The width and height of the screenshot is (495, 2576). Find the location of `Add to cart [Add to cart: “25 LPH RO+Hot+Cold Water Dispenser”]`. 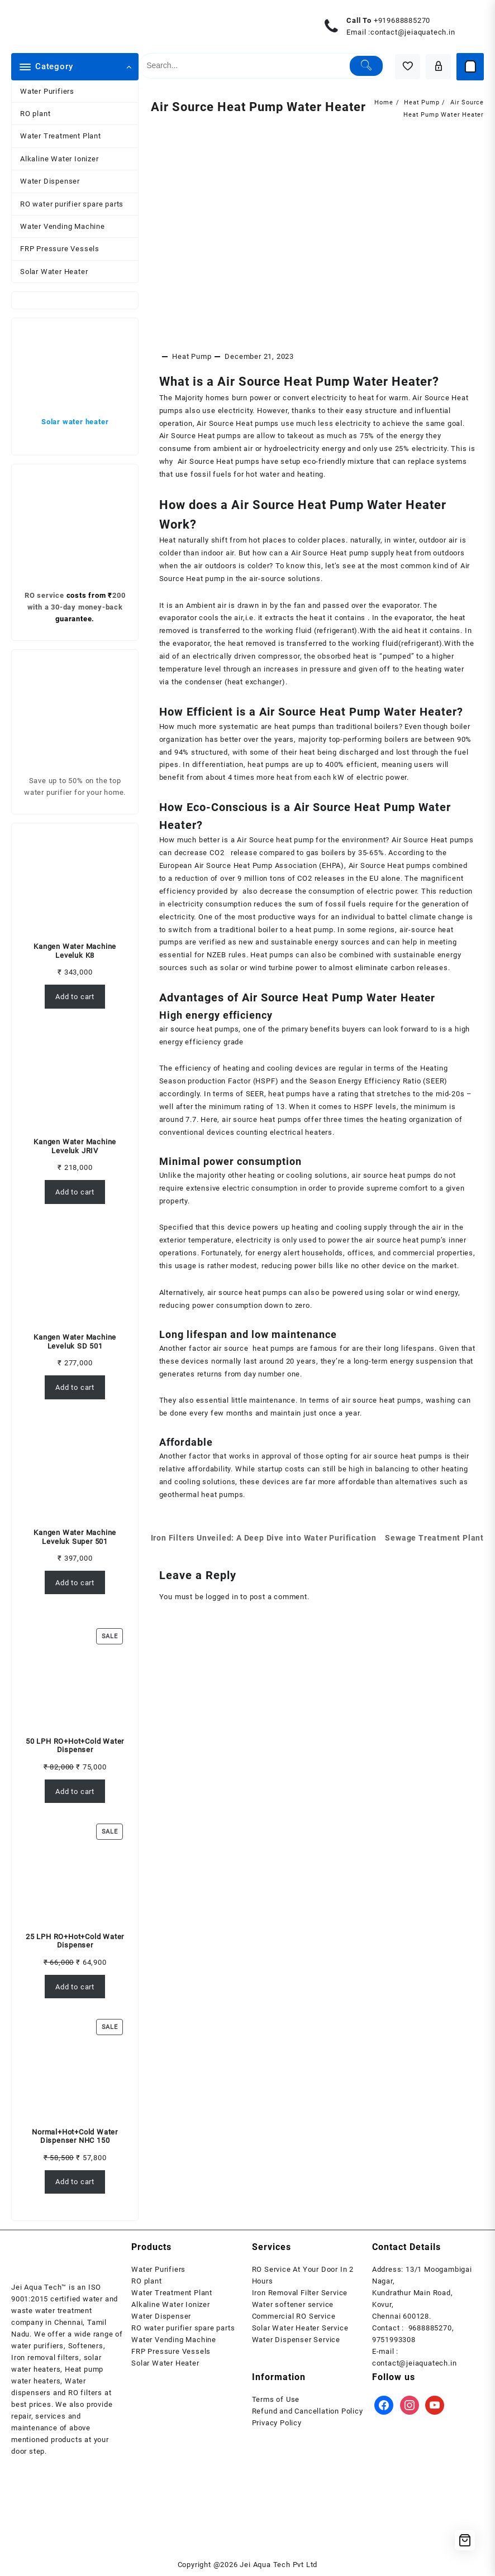

Add to cart [Add to cart: “25 LPH RO+Hot+Cold Water Dispenser”] is located at coordinates (74, 1987).